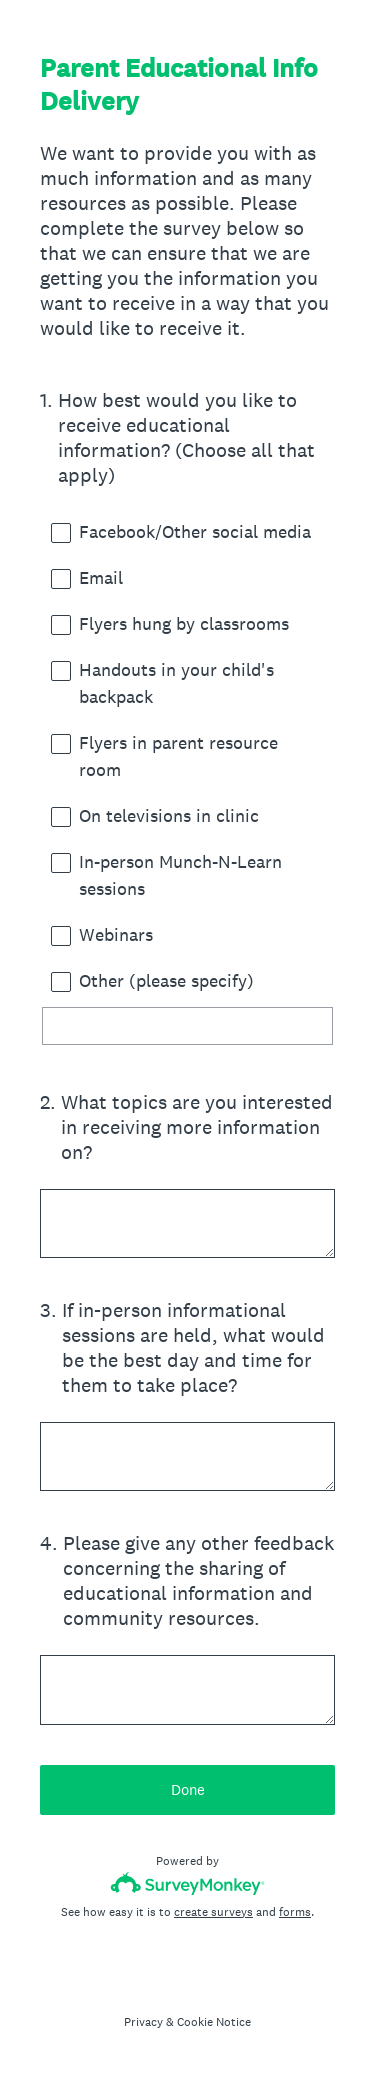 This screenshot has height=2083, width=375. What do you see at coordinates (214, 2022) in the screenshot?
I see `Cookie Notice [SurveyMonkey Cookie Notice]` at bounding box center [214, 2022].